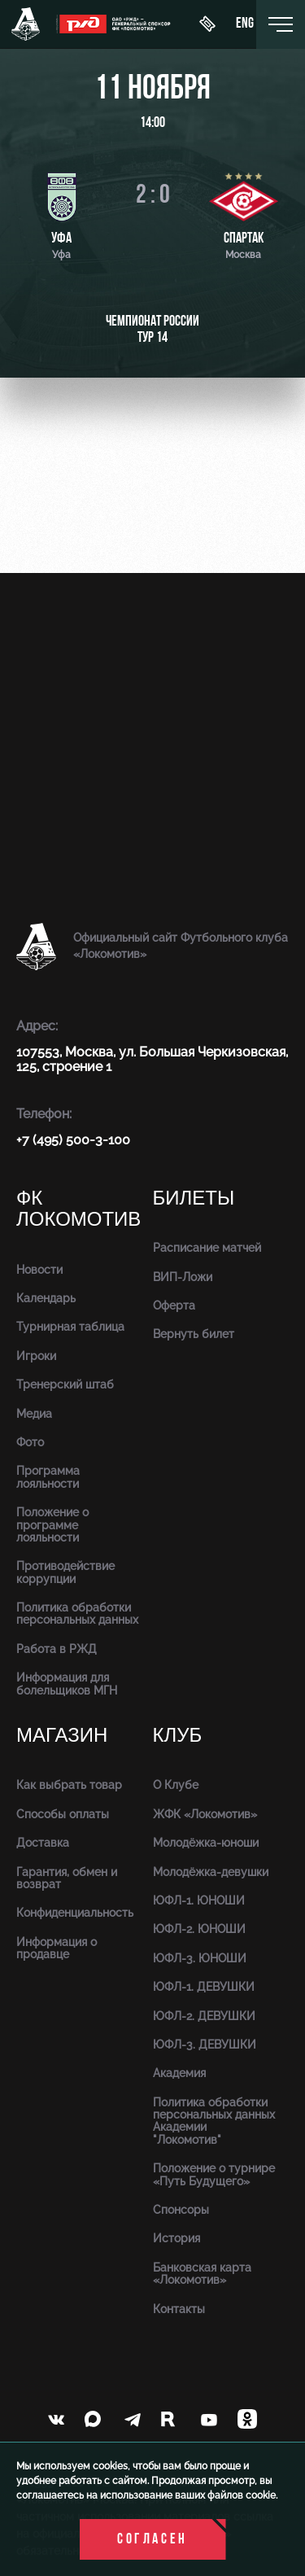  What do you see at coordinates (181, 2209) in the screenshot?
I see `Спонсоры` at bounding box center [181, 2209].